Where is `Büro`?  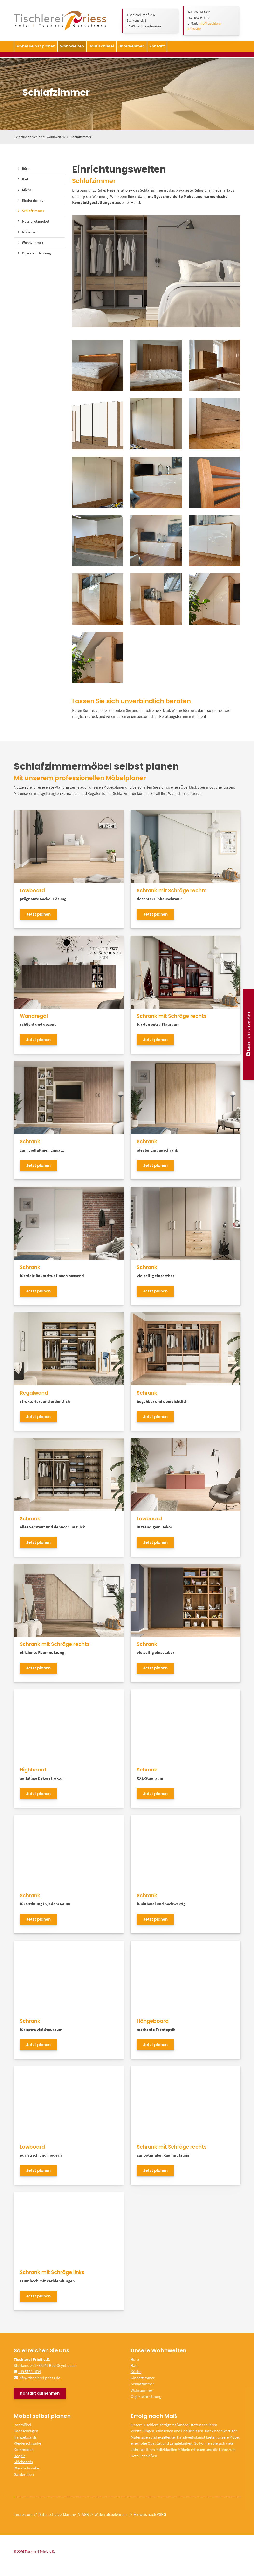
Büro is located at coordinates (26, 168).